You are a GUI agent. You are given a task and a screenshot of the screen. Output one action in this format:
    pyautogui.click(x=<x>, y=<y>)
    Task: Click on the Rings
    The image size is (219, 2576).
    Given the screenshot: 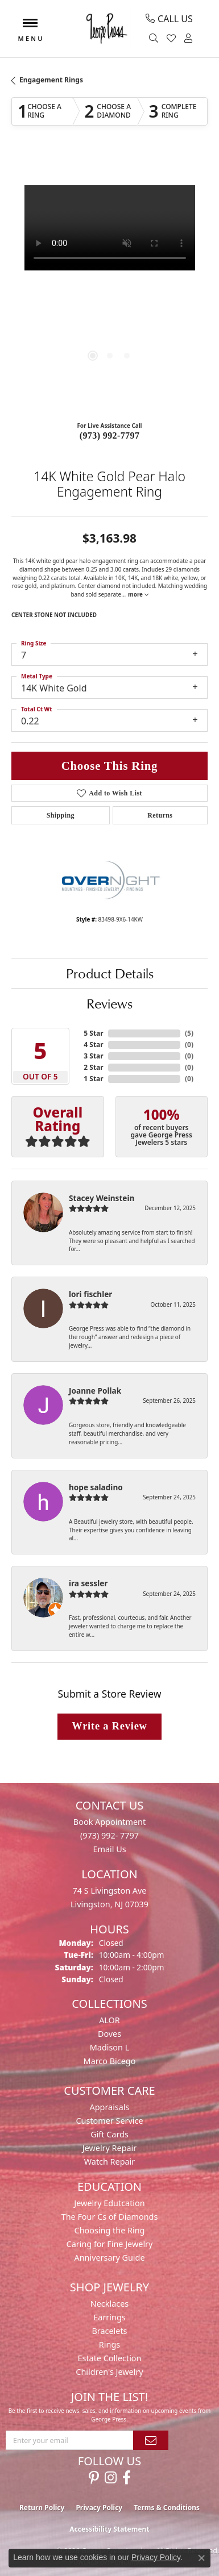 What is the action you would take?
    pyautogui.click(x=109, y=2344)
    